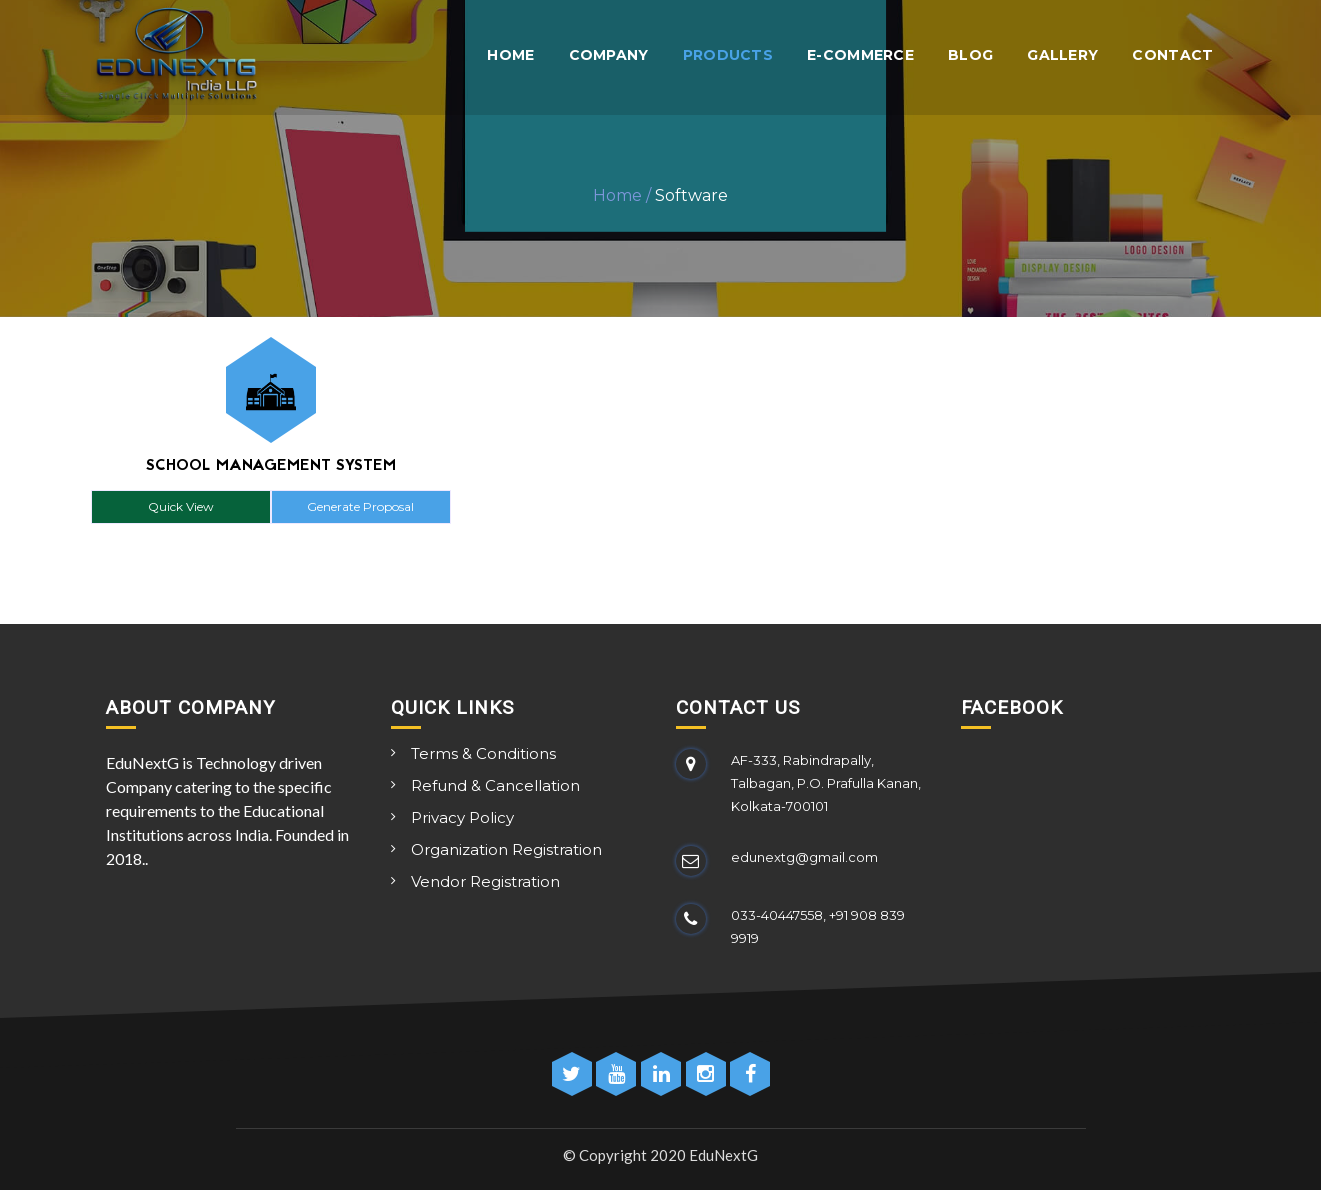  Describe the element at coordinates (462, 817) in the screenshot. I see `Privacy Policy` at that location.